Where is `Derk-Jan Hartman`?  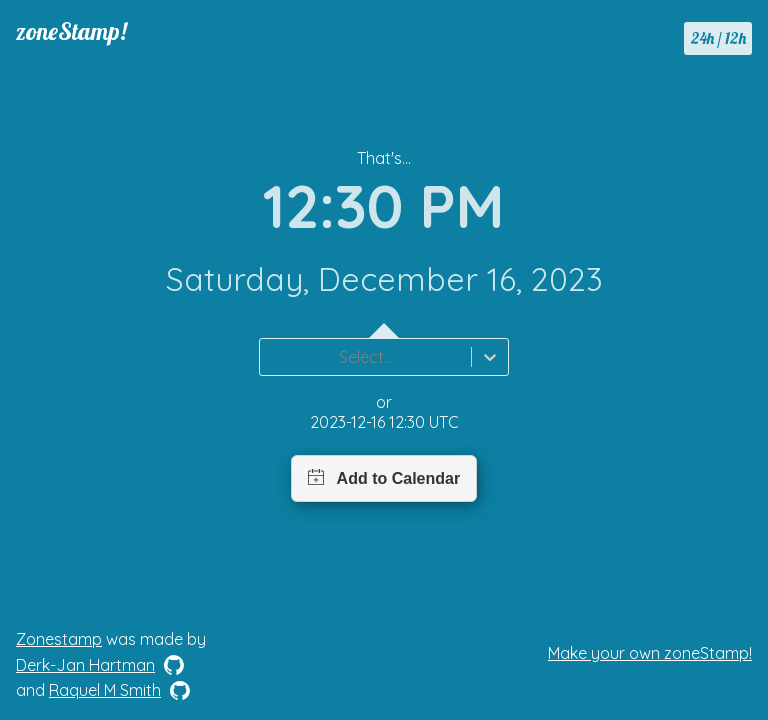
Derk-Jan Hartman is located at coordinates (85, 665).